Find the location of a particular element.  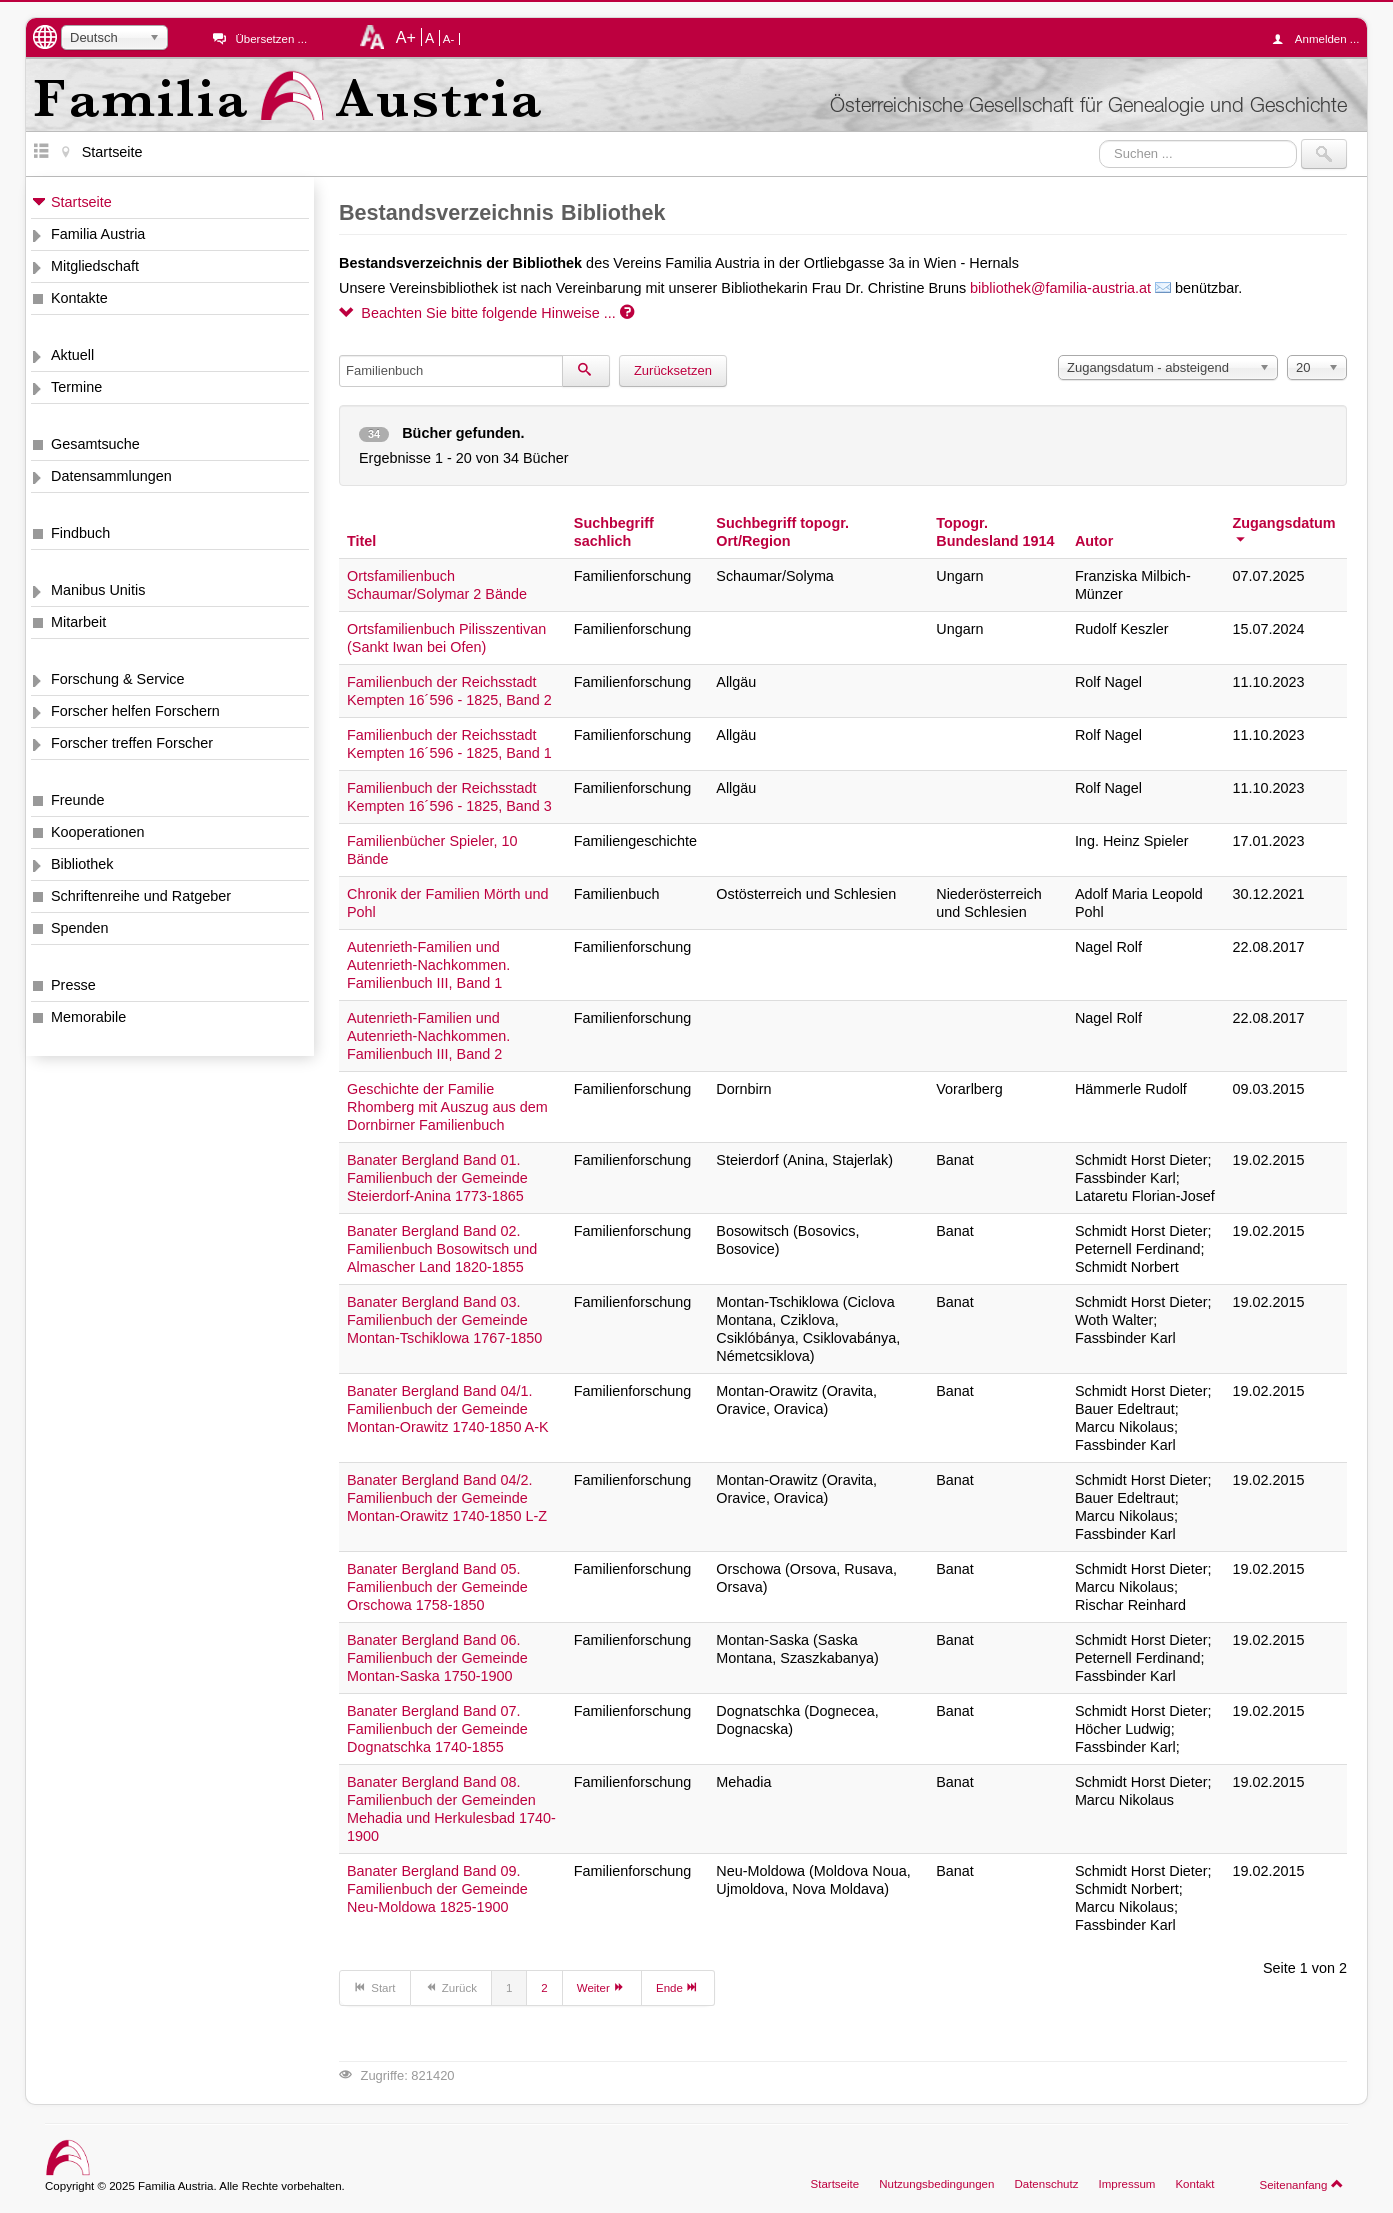

Forscher helfen Forschern is located at coordinates (135, 711).